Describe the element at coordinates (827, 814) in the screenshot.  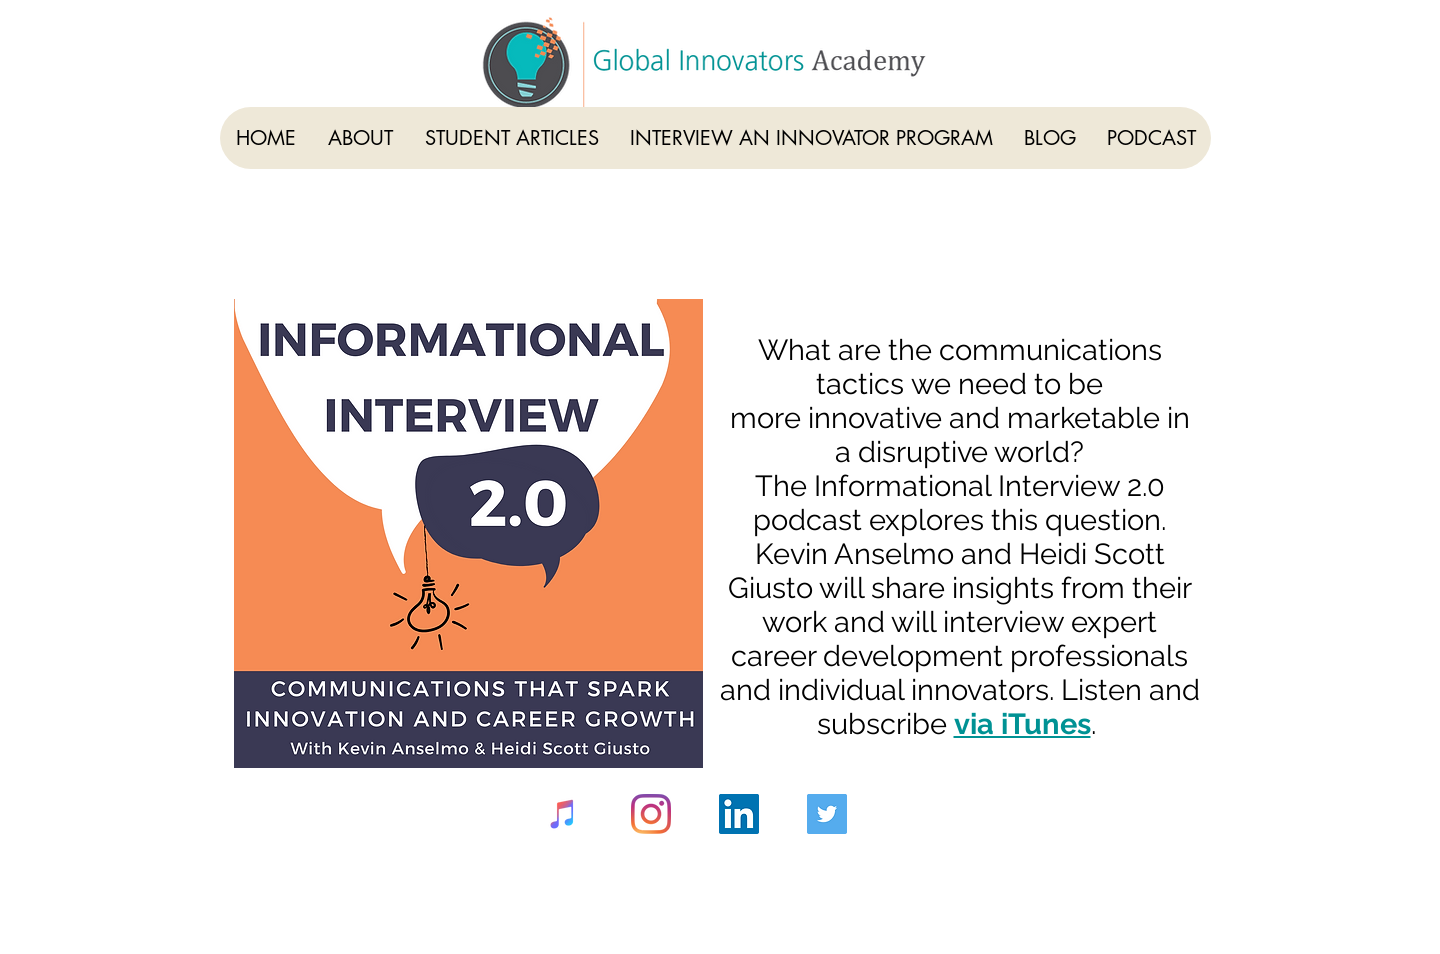
I see `[Twitter]` at that location.